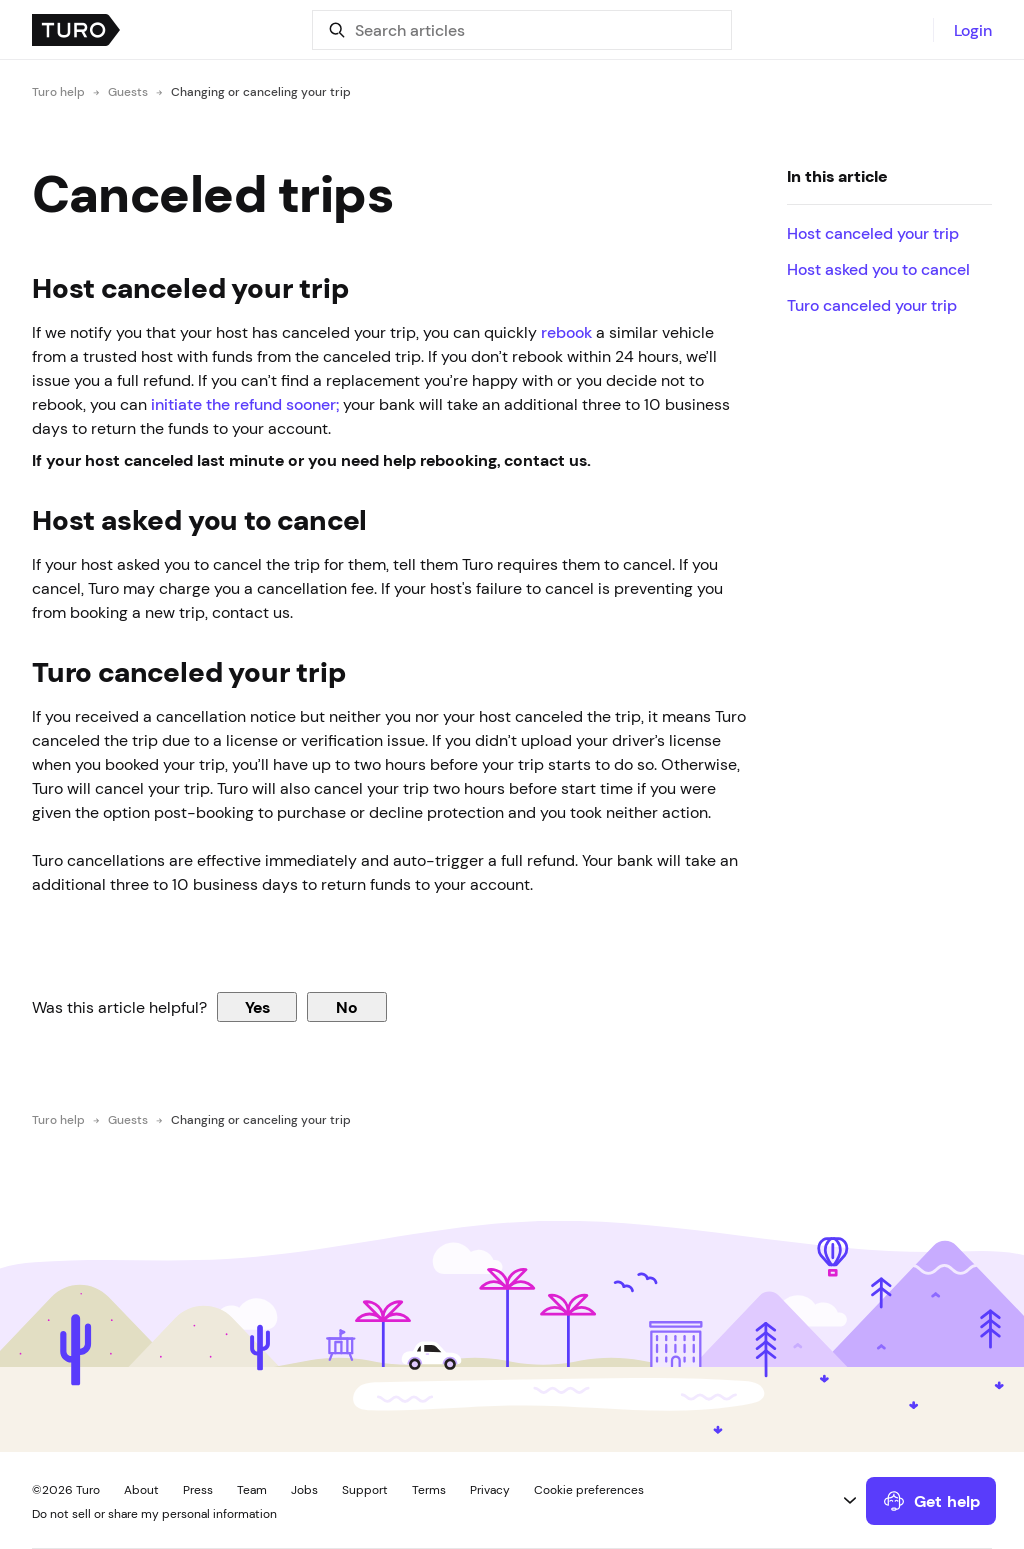 The image size is (1024, 1549). Describe the element at coordinates (128, 92) in the screenshot. I see `Guests` at that location.